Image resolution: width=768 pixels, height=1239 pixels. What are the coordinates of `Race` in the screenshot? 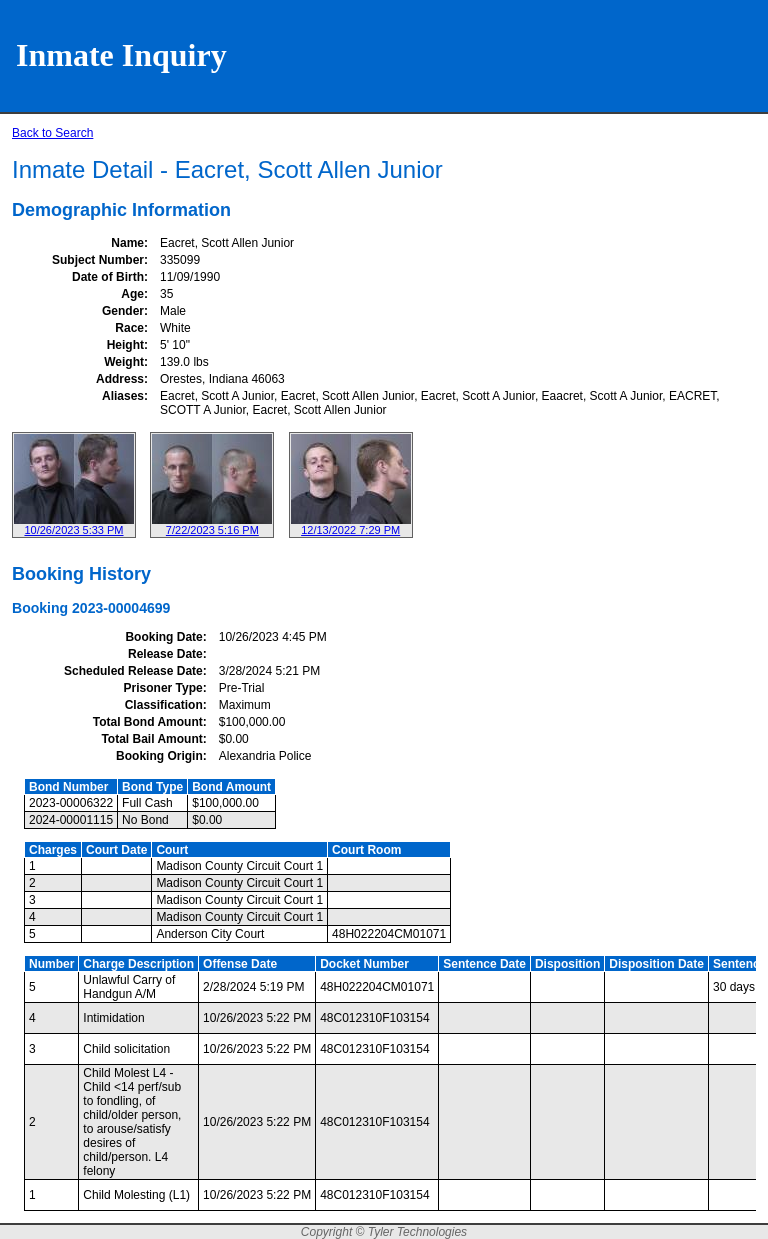 It's located at (129, 328).